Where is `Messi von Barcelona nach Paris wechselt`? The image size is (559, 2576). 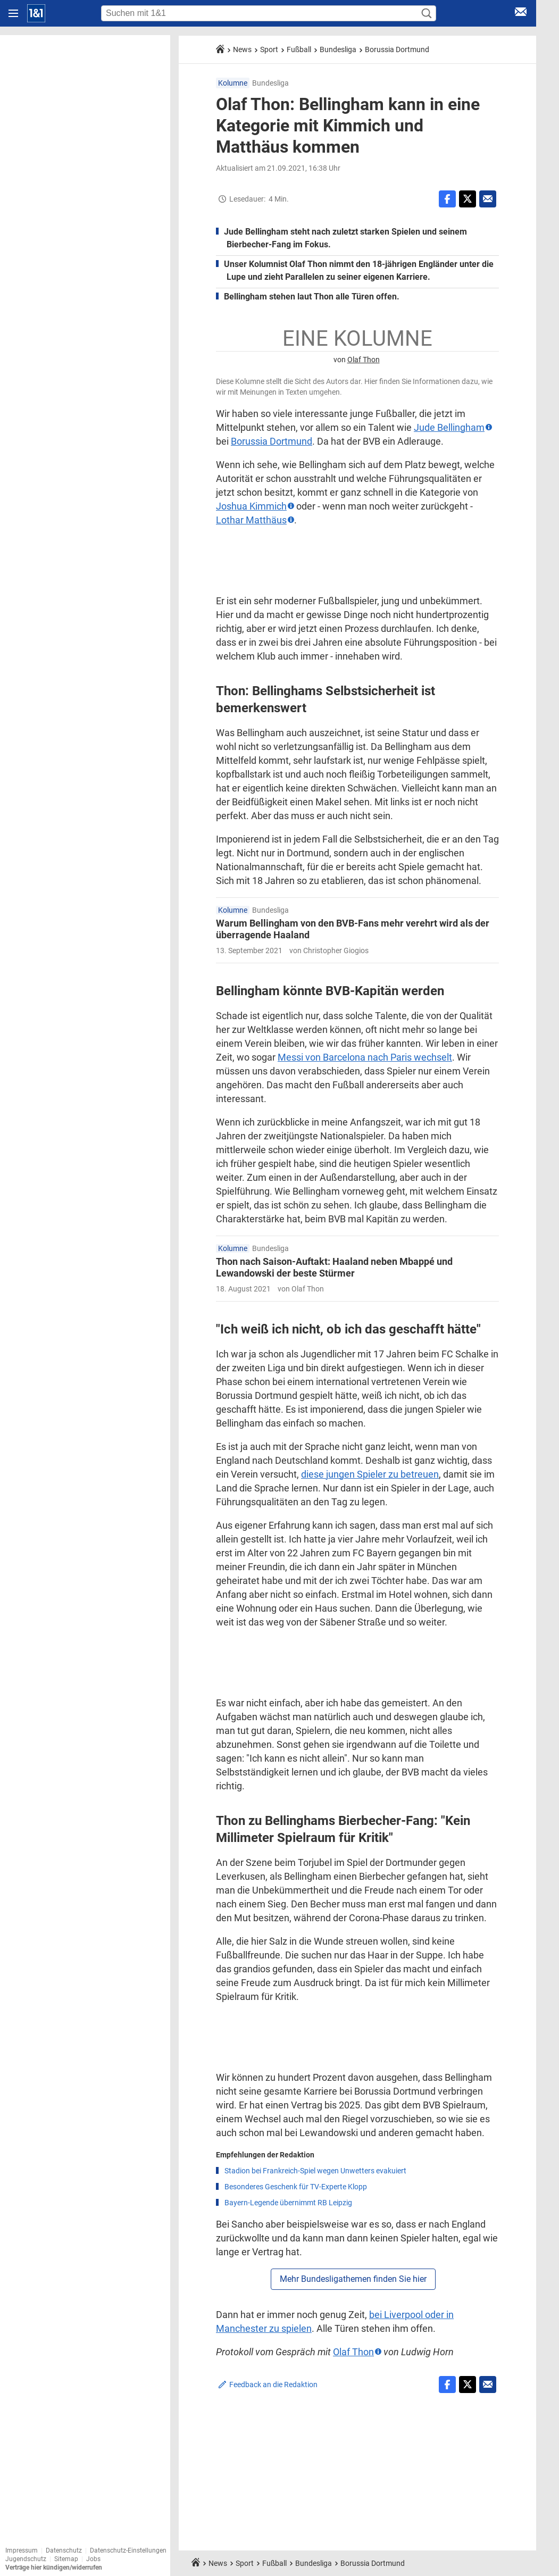 Messi von Barcelona nach Paris wechselt is located at coordinates (365, 1057).